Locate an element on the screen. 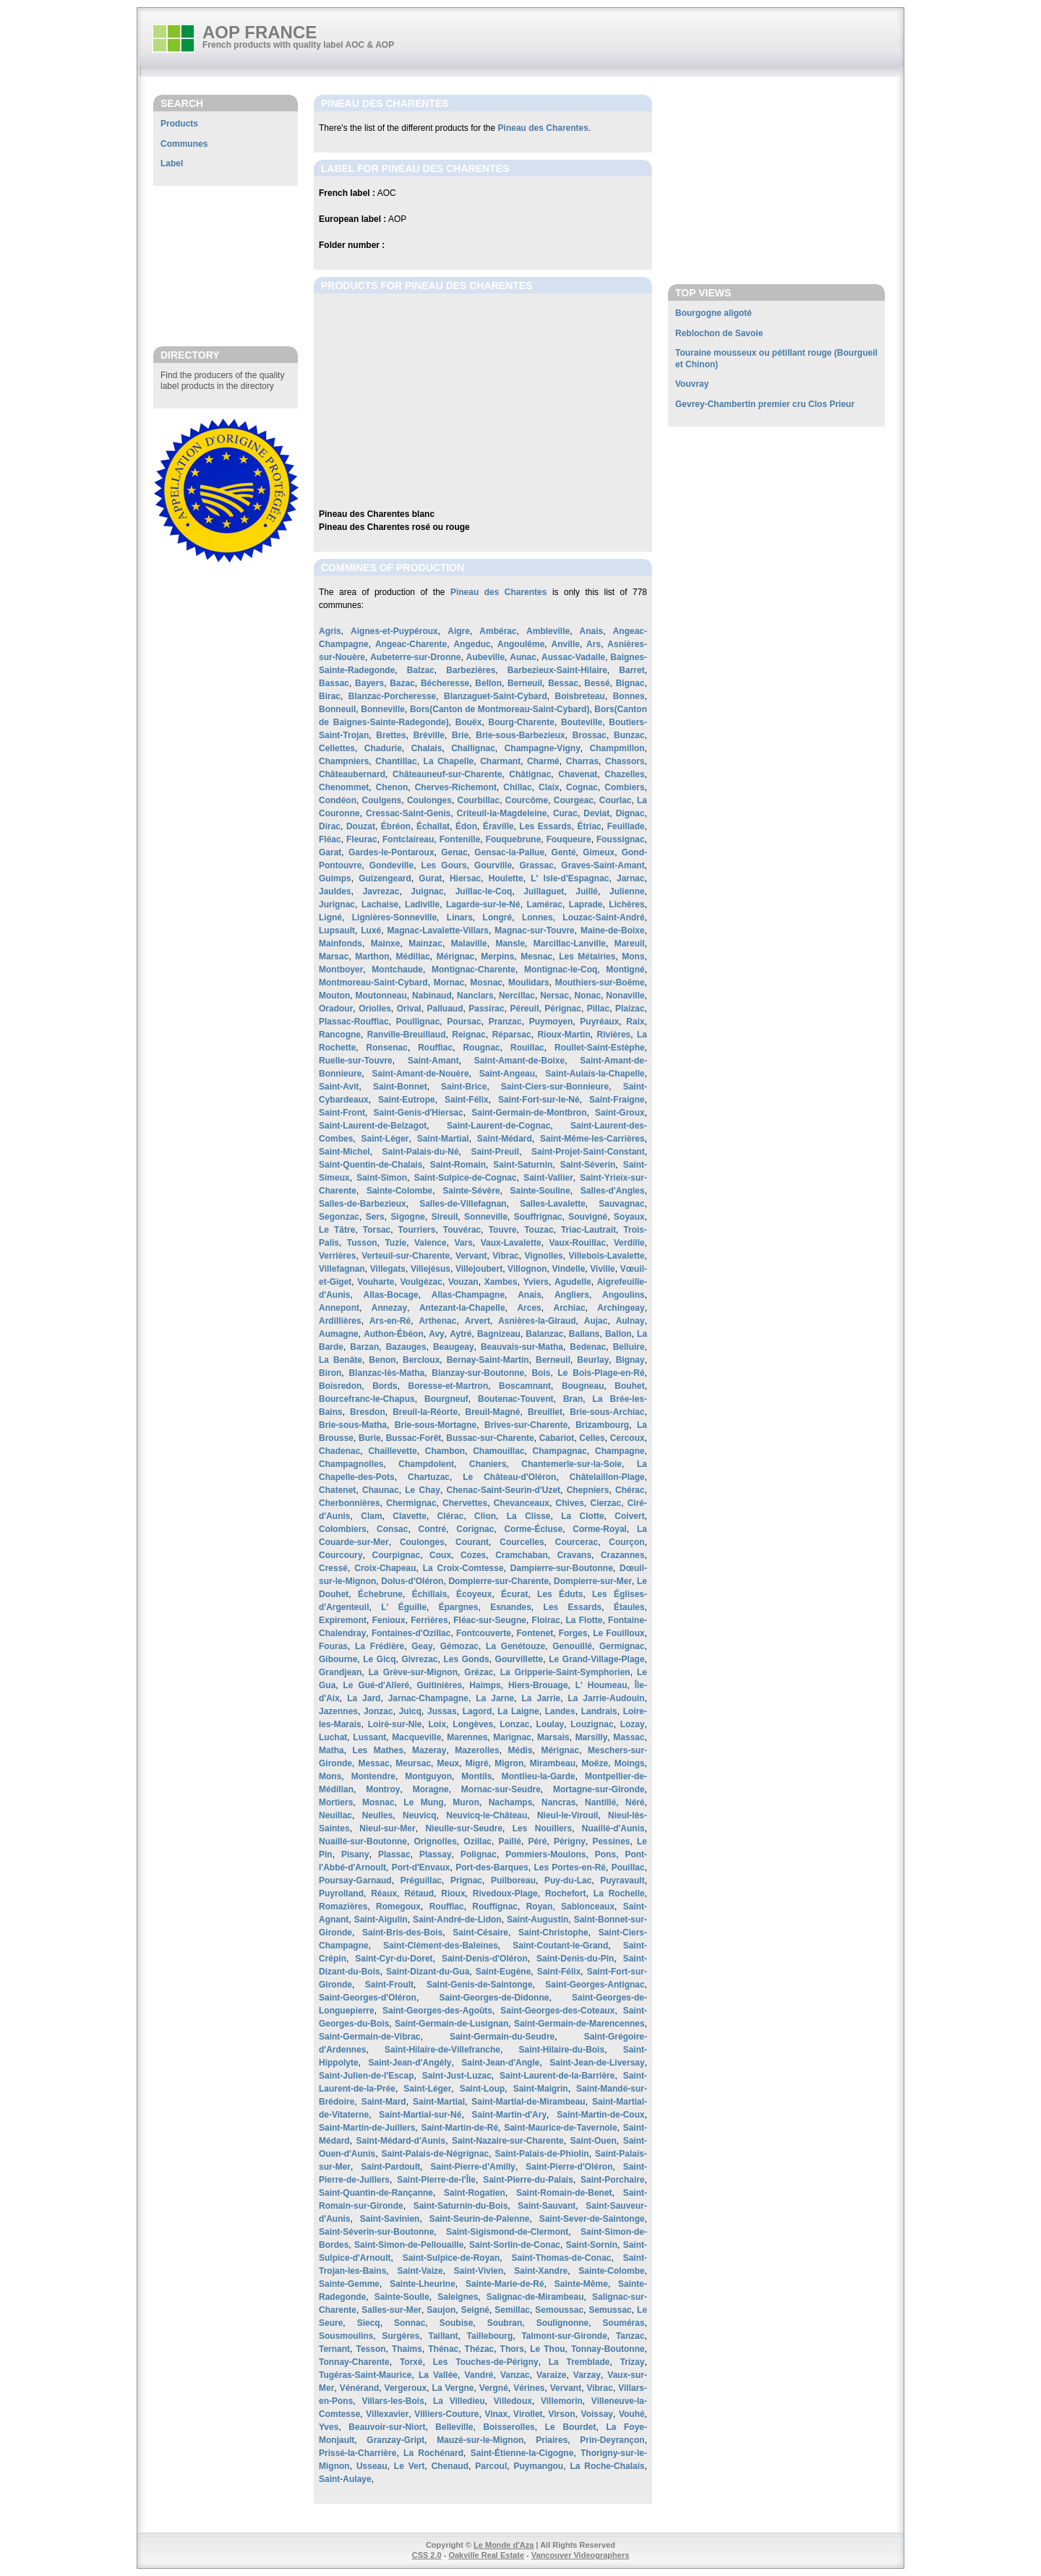  Blanzac-Porcheresse is located at coordinates (392, 696).